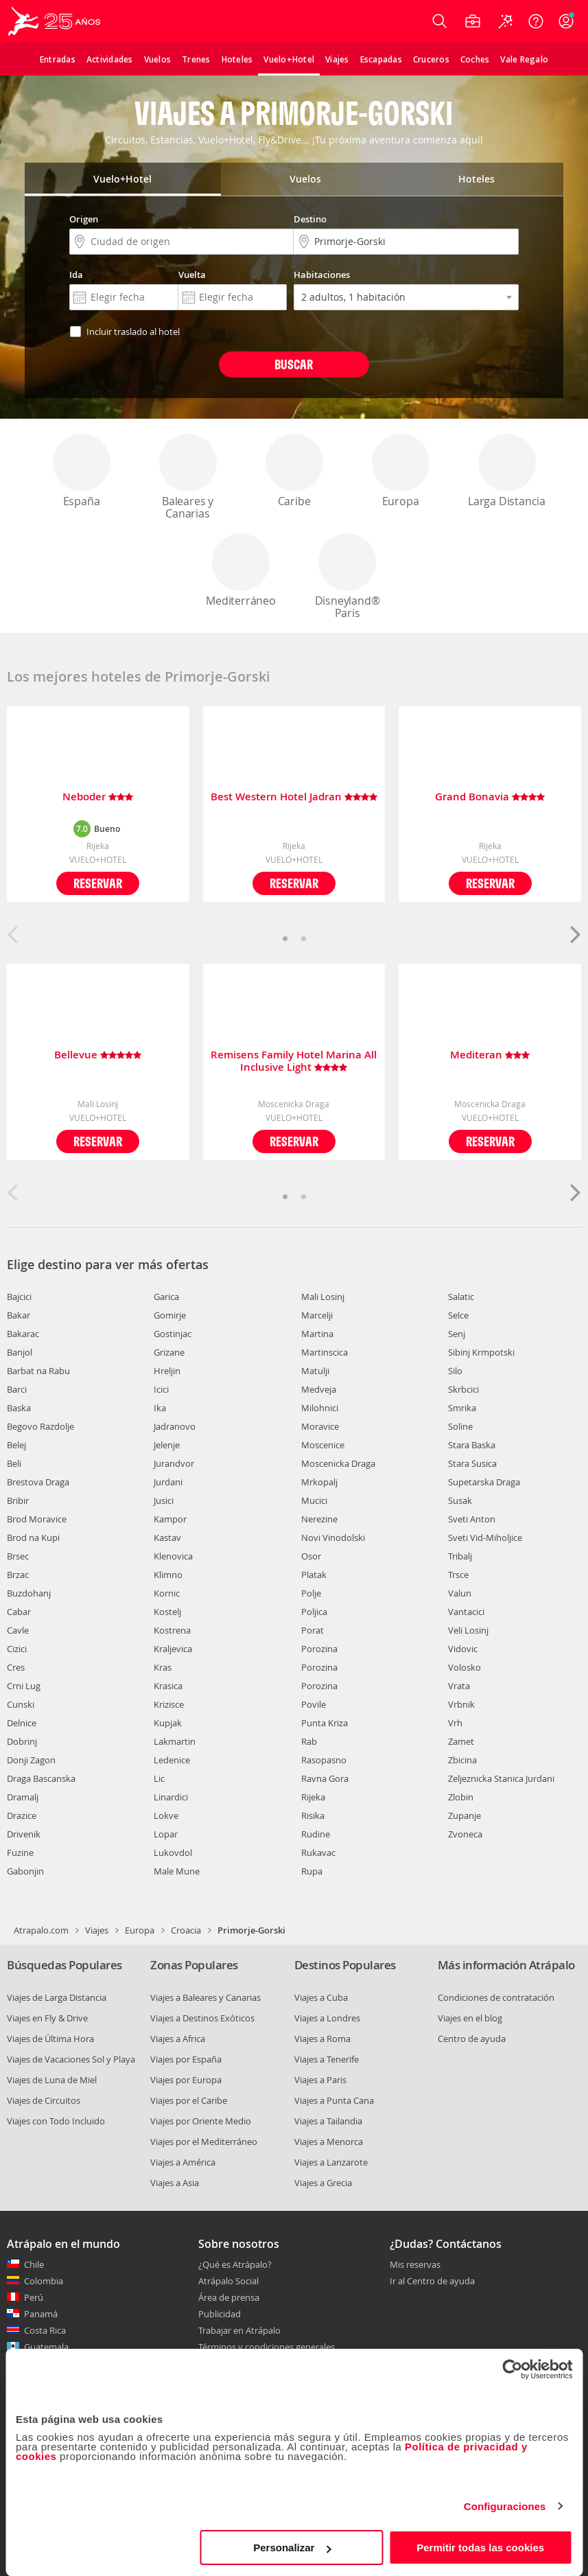 Image resolution: width=588 pixels, height=2576 pixels. I want to click on Rupa, so click(311, 1871).